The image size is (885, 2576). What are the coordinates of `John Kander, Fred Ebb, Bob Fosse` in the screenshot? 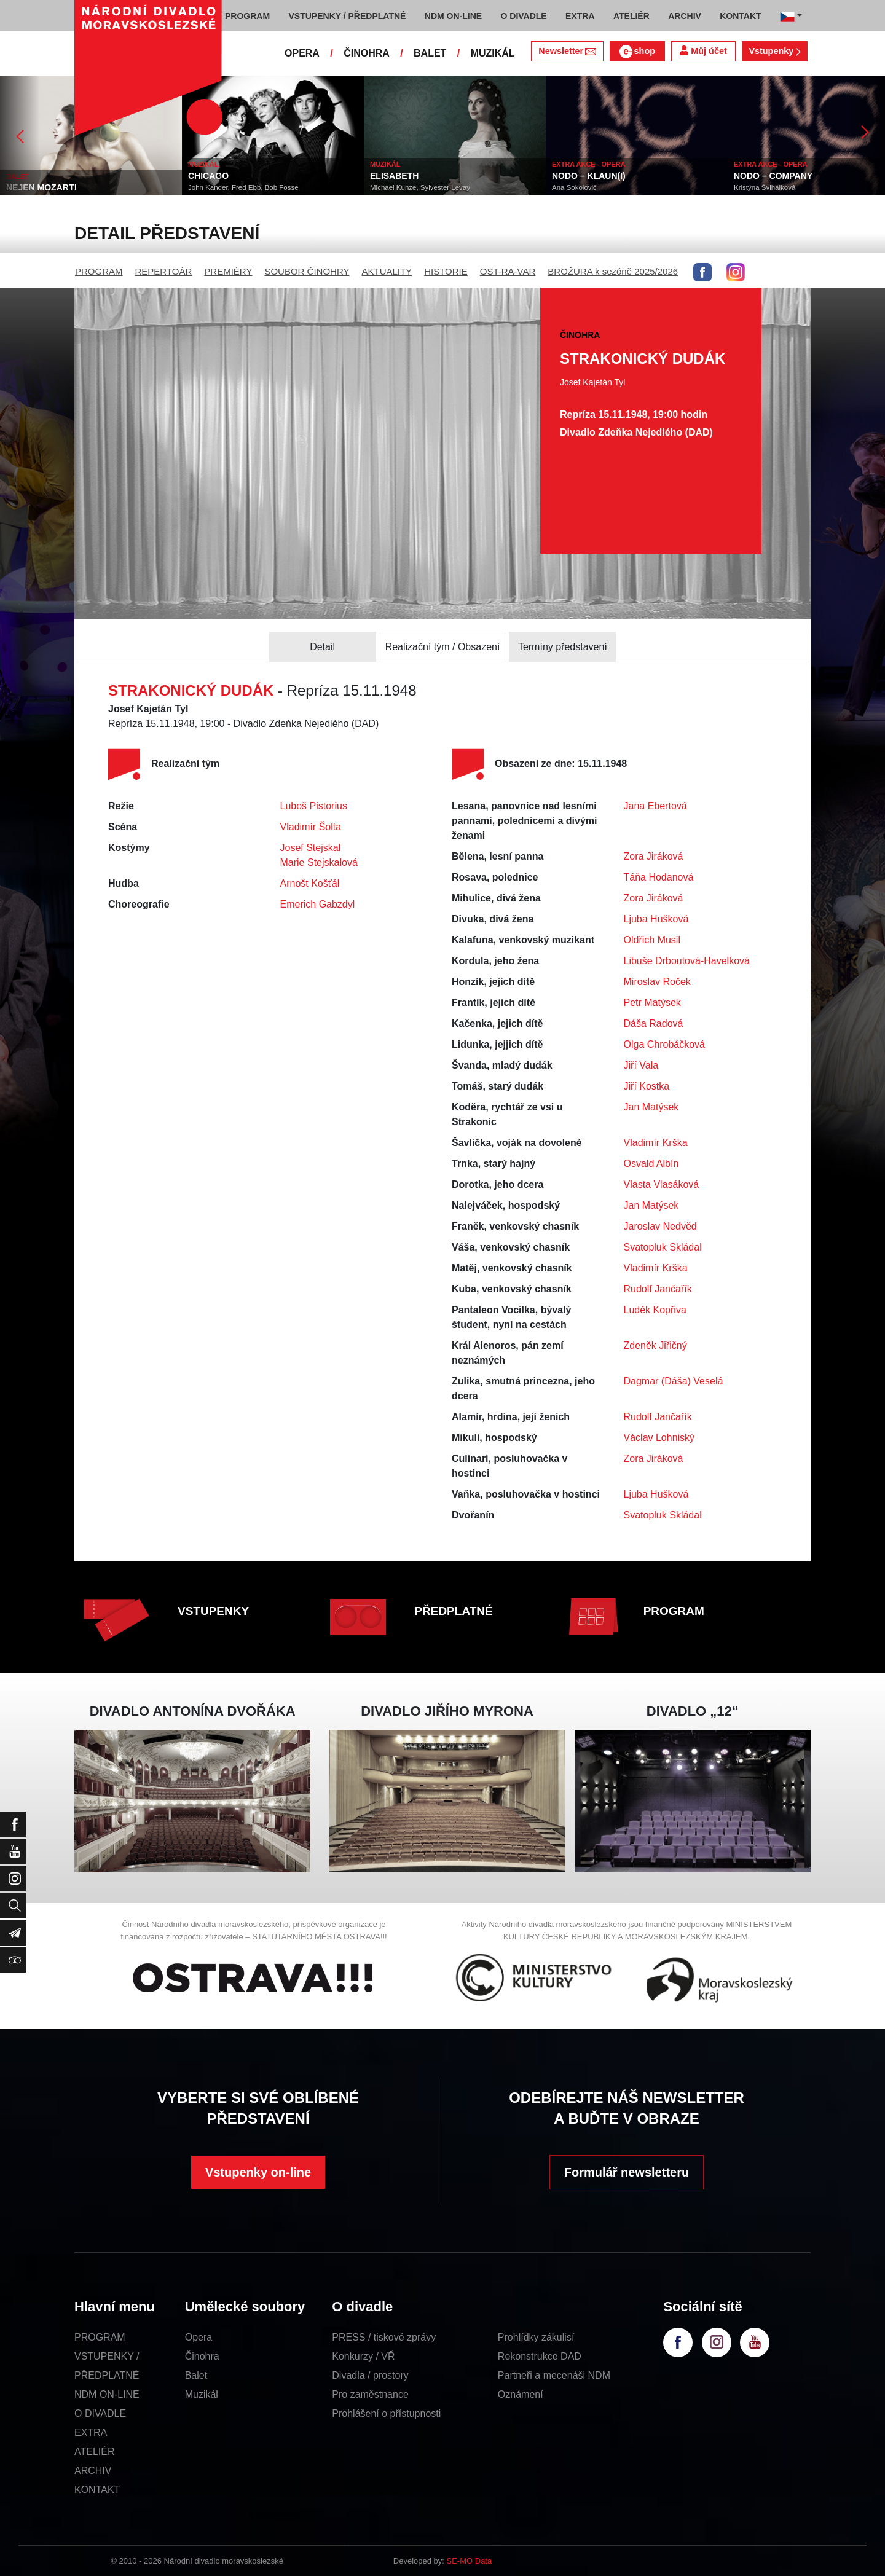 It's located at (243, 187).